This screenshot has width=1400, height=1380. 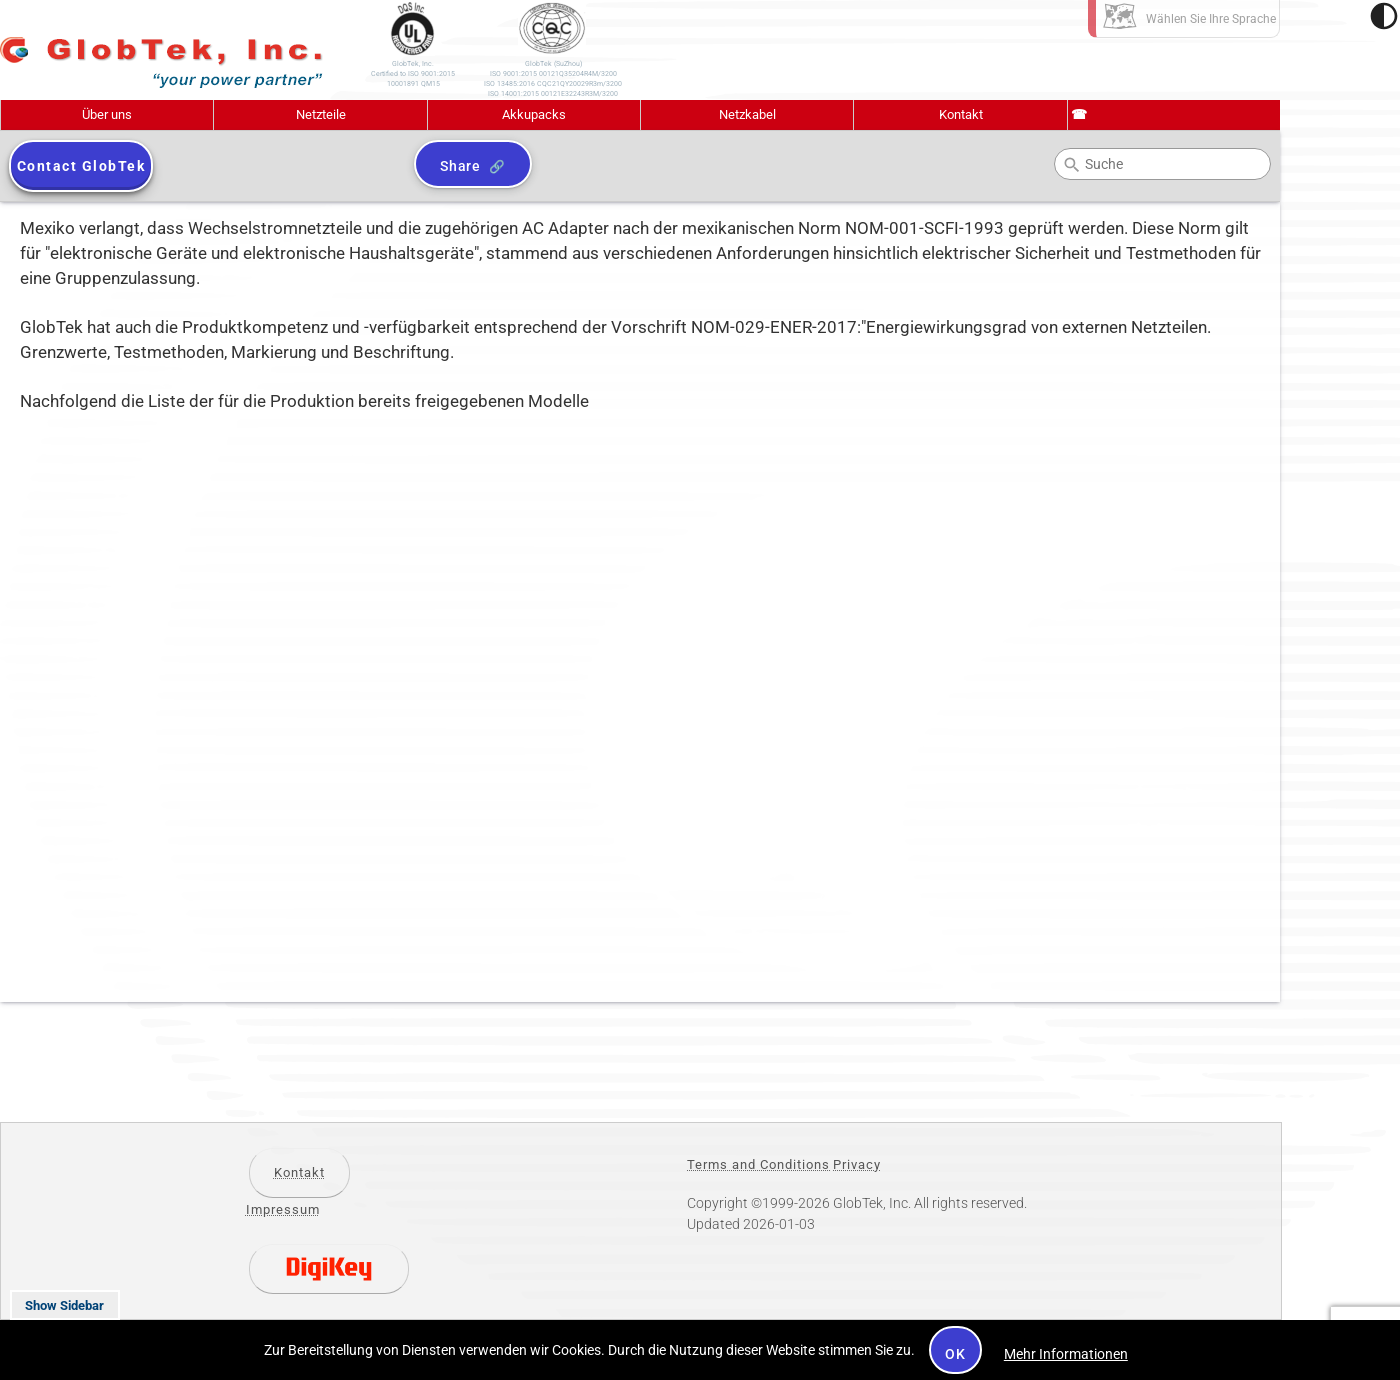 I want to click on Netzteile, so click(x=321, y=114).